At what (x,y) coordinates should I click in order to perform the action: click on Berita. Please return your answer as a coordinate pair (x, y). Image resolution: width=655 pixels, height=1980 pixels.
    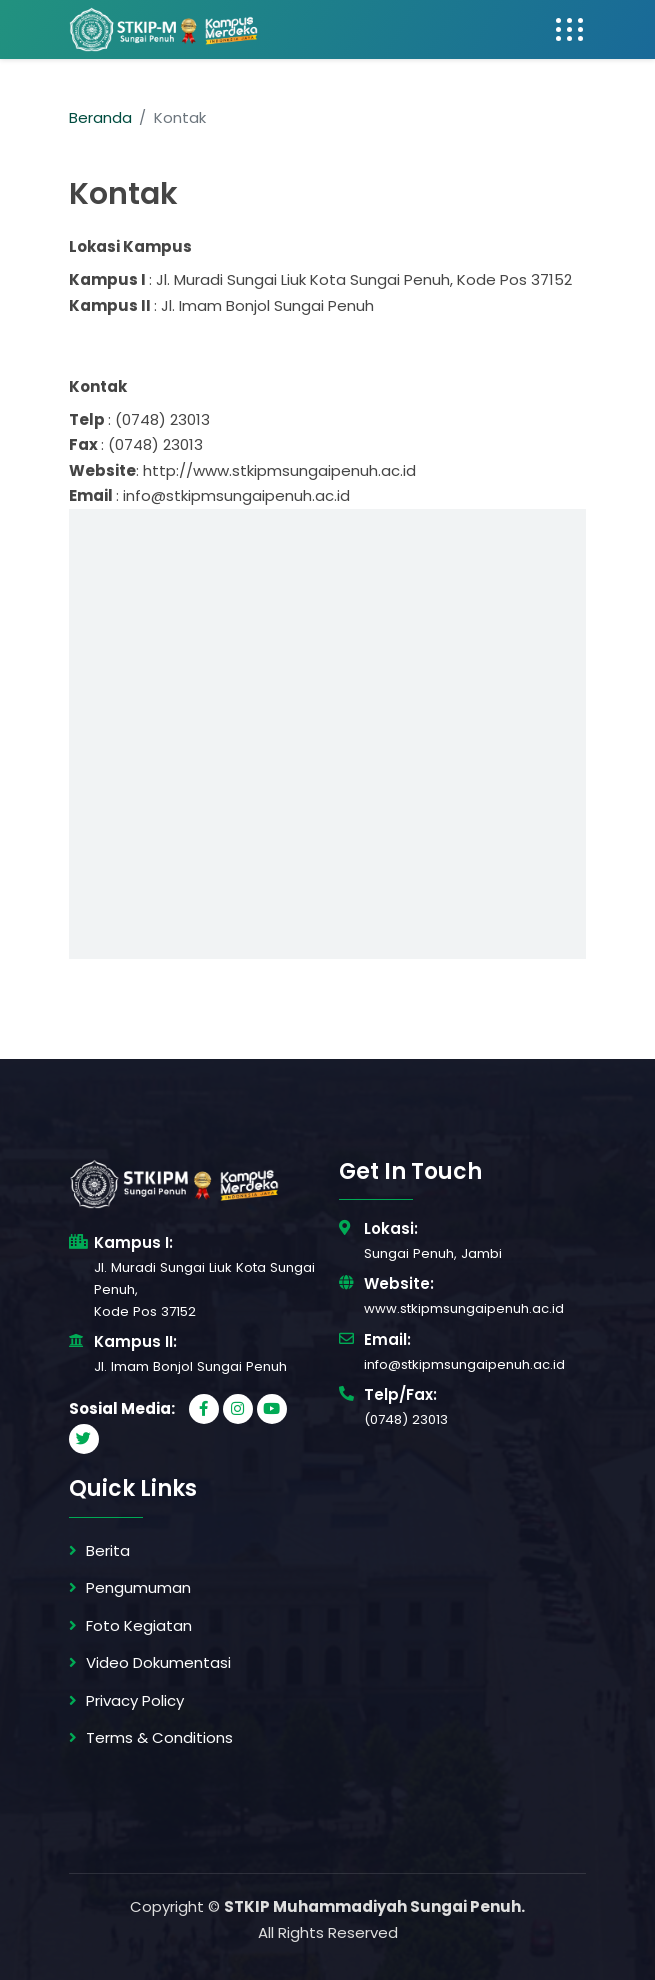
    Looking at the image, I should click on (108, 1550).